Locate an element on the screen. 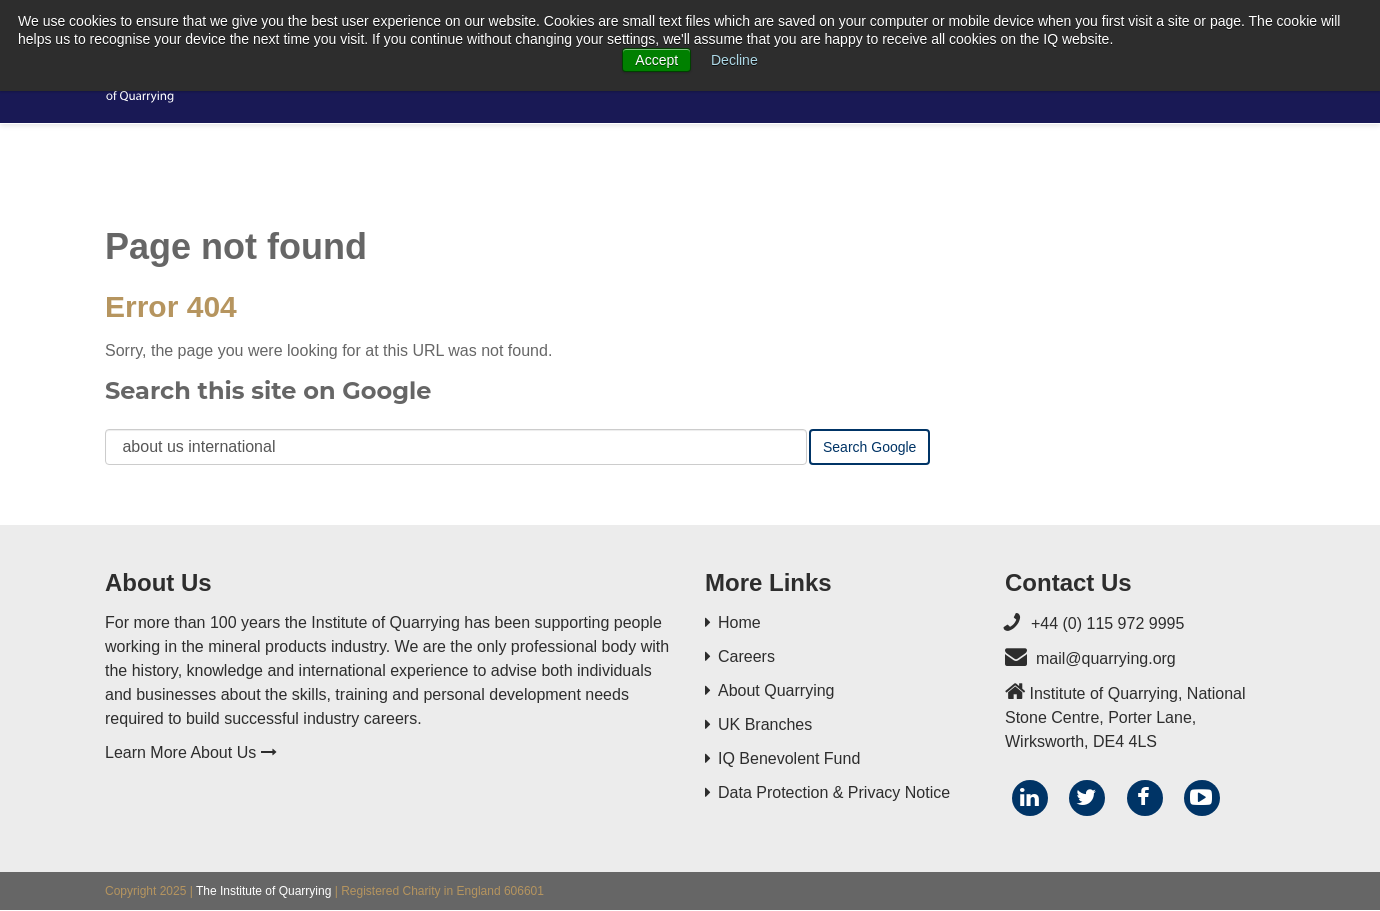 The width and height of the screenshot is (1380, 911). IQ Benevolent Fund [menuitem] is located at coordinates (789, 758).